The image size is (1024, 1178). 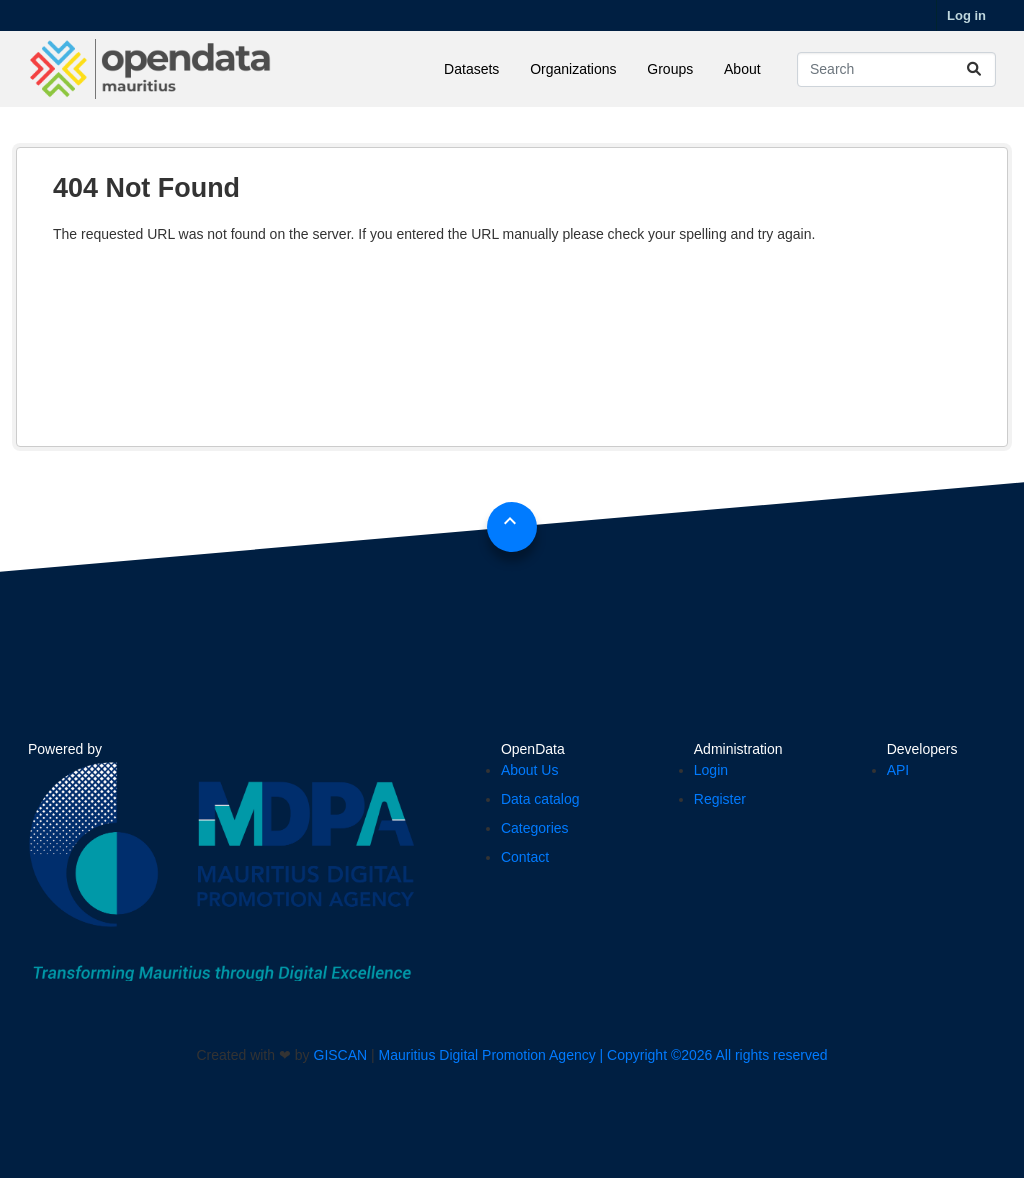 What do you see at coordinates (896, 69) in the screenshot?
I see `[Search datasets...]` at bounding box center [896, 69].